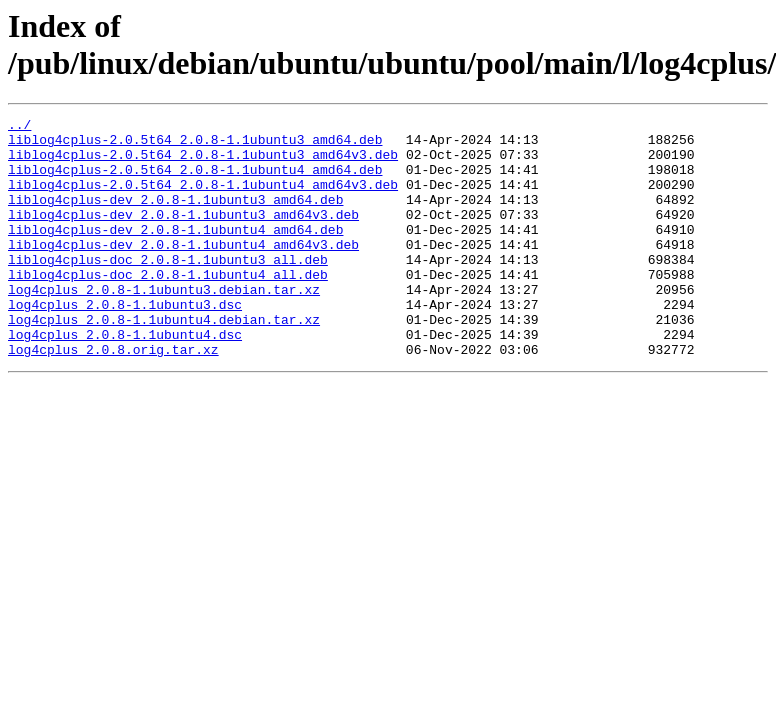 This screenshot has height=720, width=776. I want to click on liblog4cplus-dev_2.0.8-1.1ubuntu4_amd64.deb, so click(175, 253).